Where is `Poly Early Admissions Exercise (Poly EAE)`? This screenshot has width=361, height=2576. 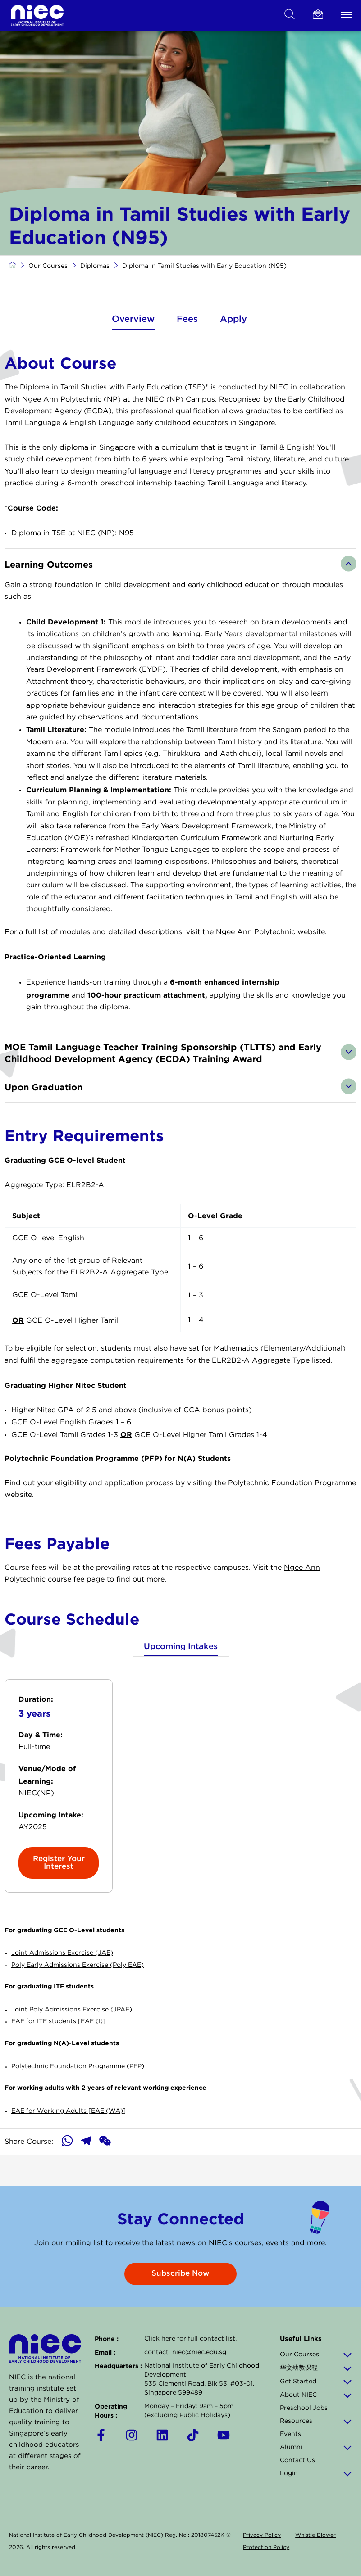
Poly Early Admissions Exercise (Poly EAE) is located at coordinates (77, 1995).